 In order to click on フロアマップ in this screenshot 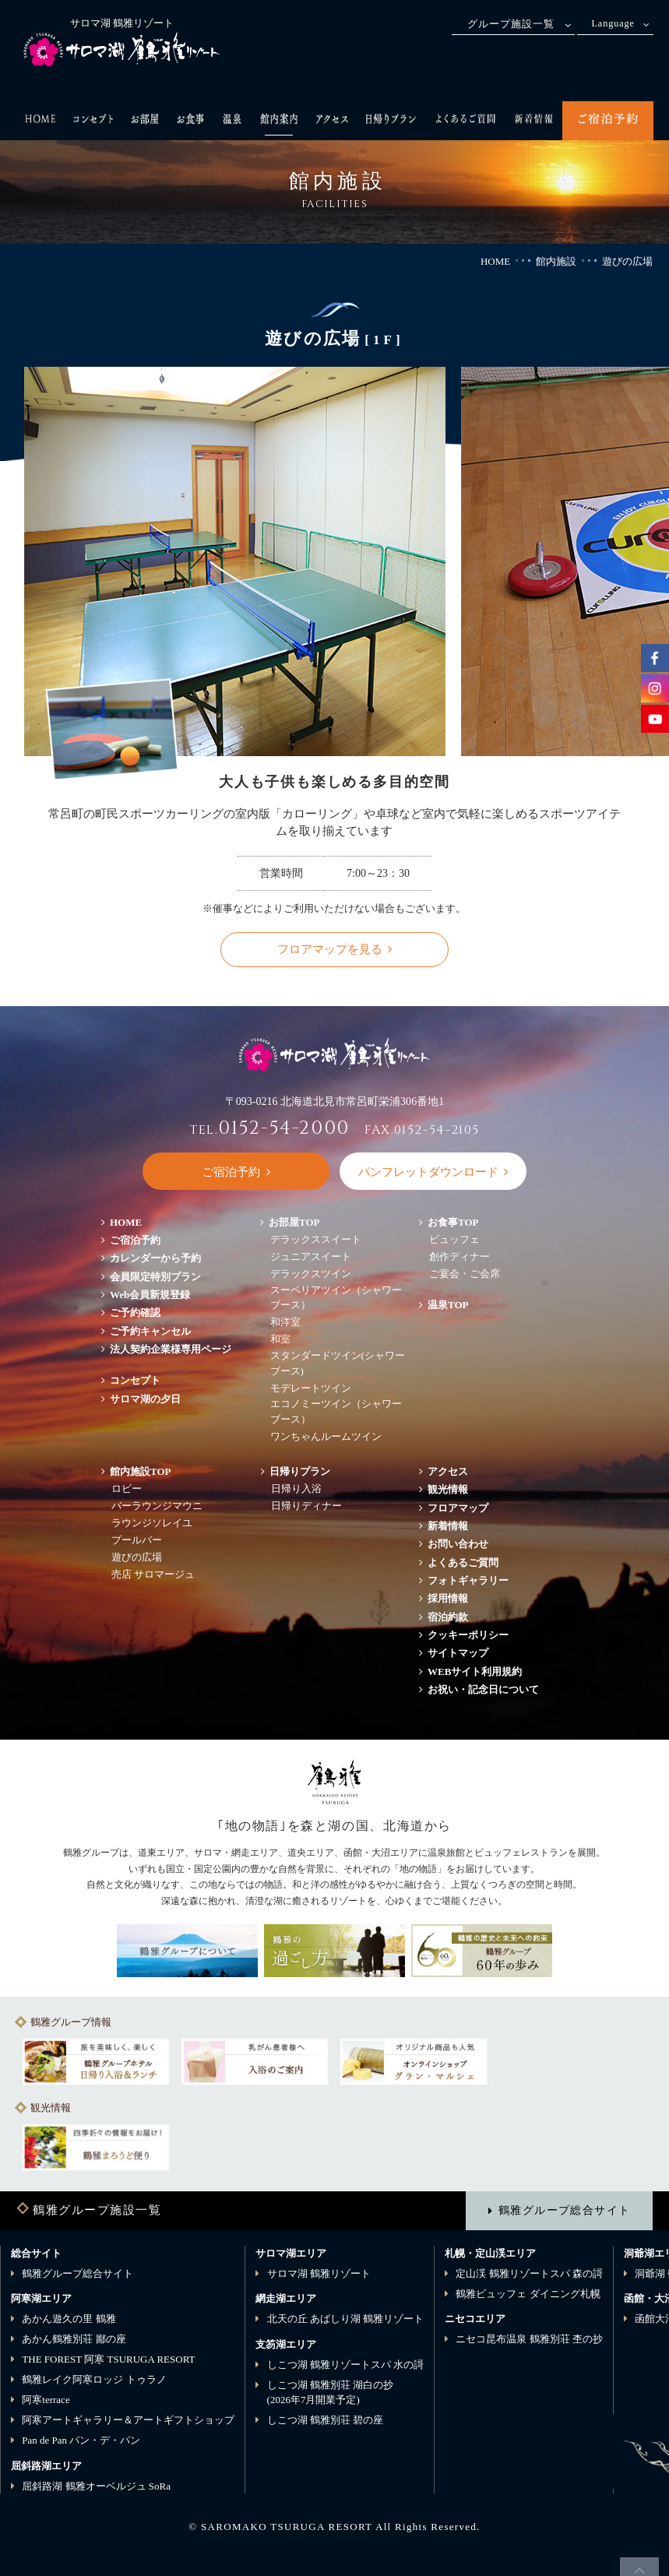, I will do `click(463, 1508)`.